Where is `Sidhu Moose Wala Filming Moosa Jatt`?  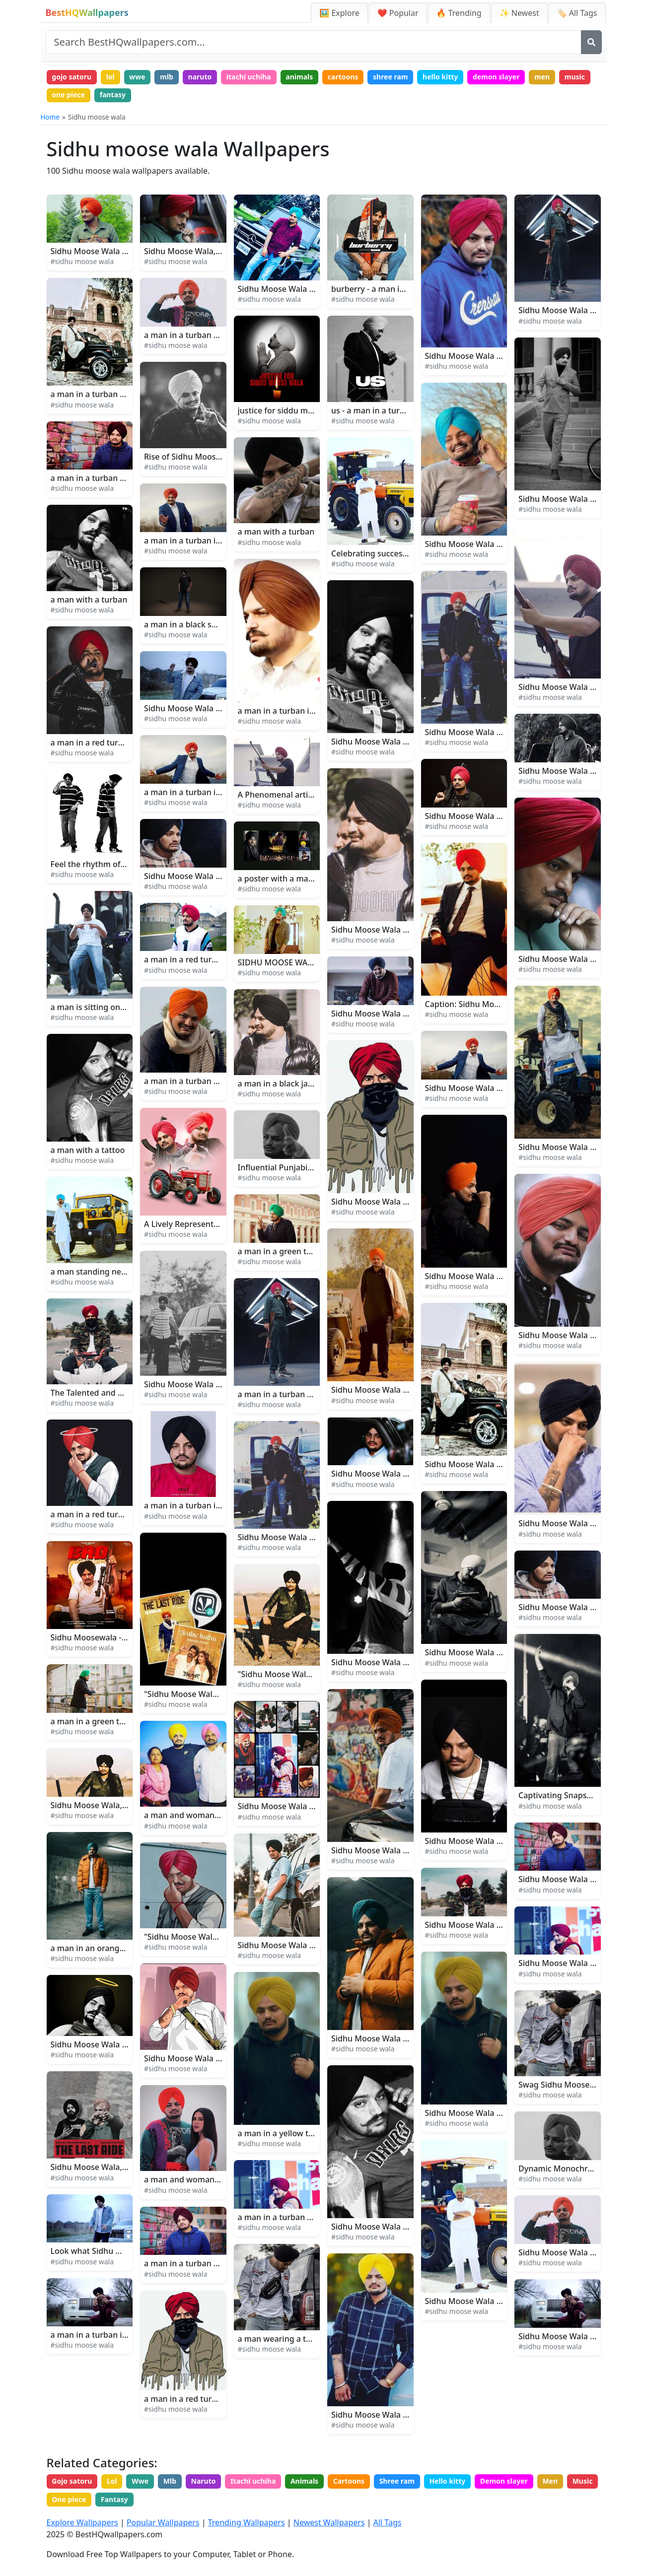 Sidhu Moose Wala Filming Moosa Jatt is located at coordinates (402, 1389).